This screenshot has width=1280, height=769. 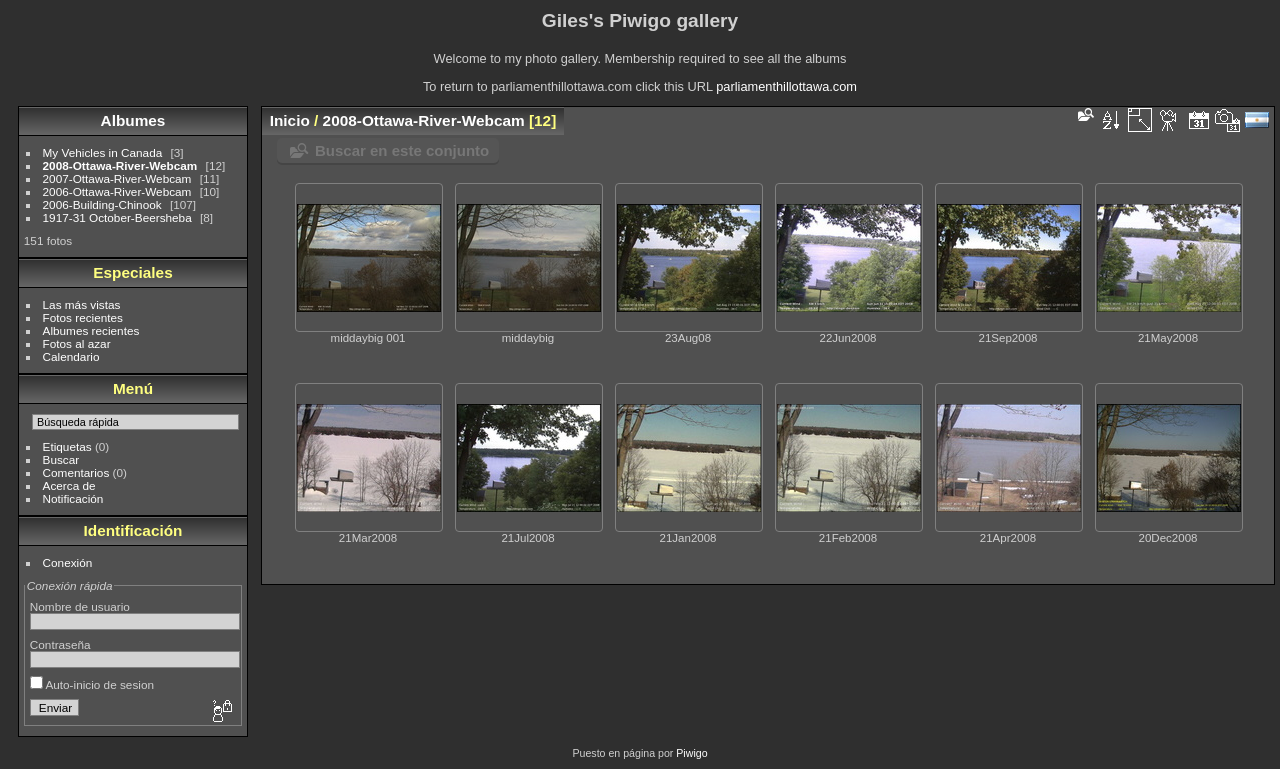 I want to click on Nombre de usuario, so click(x=80, y=606).